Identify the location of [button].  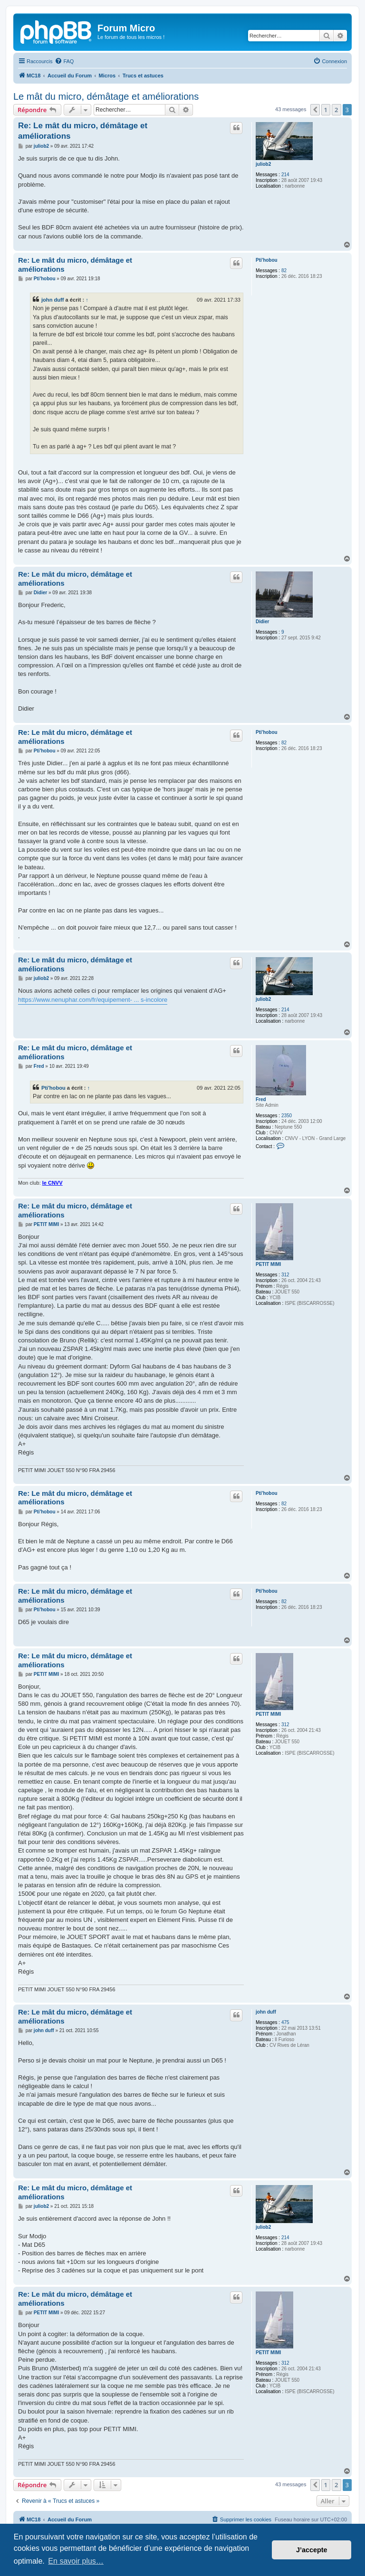
(315, 109).